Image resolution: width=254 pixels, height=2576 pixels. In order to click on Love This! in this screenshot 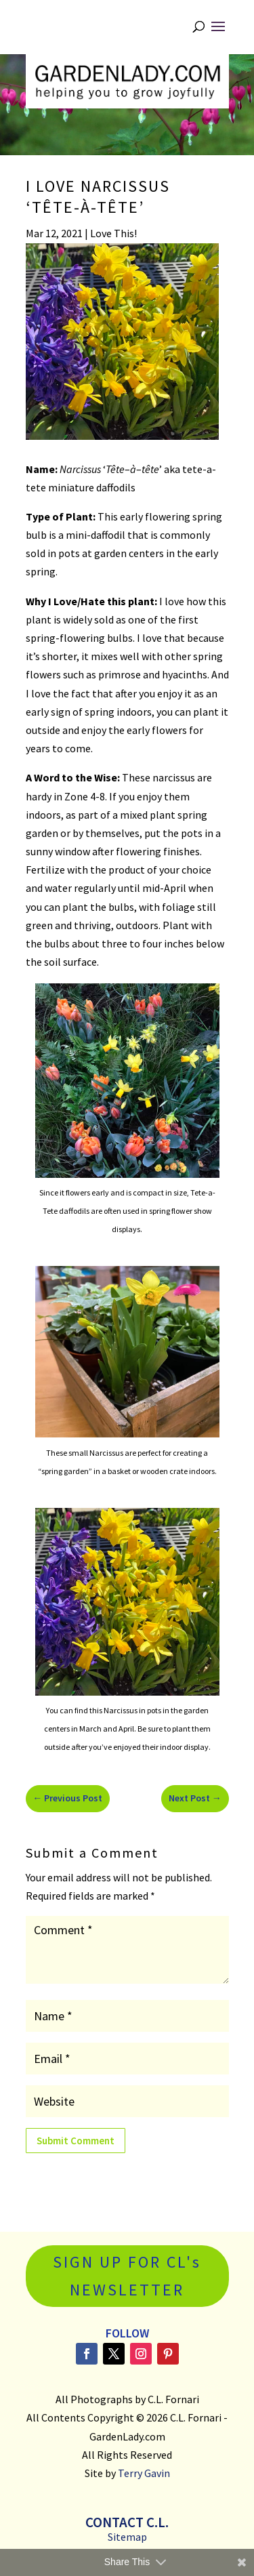, I will do `click(113, 233)`.